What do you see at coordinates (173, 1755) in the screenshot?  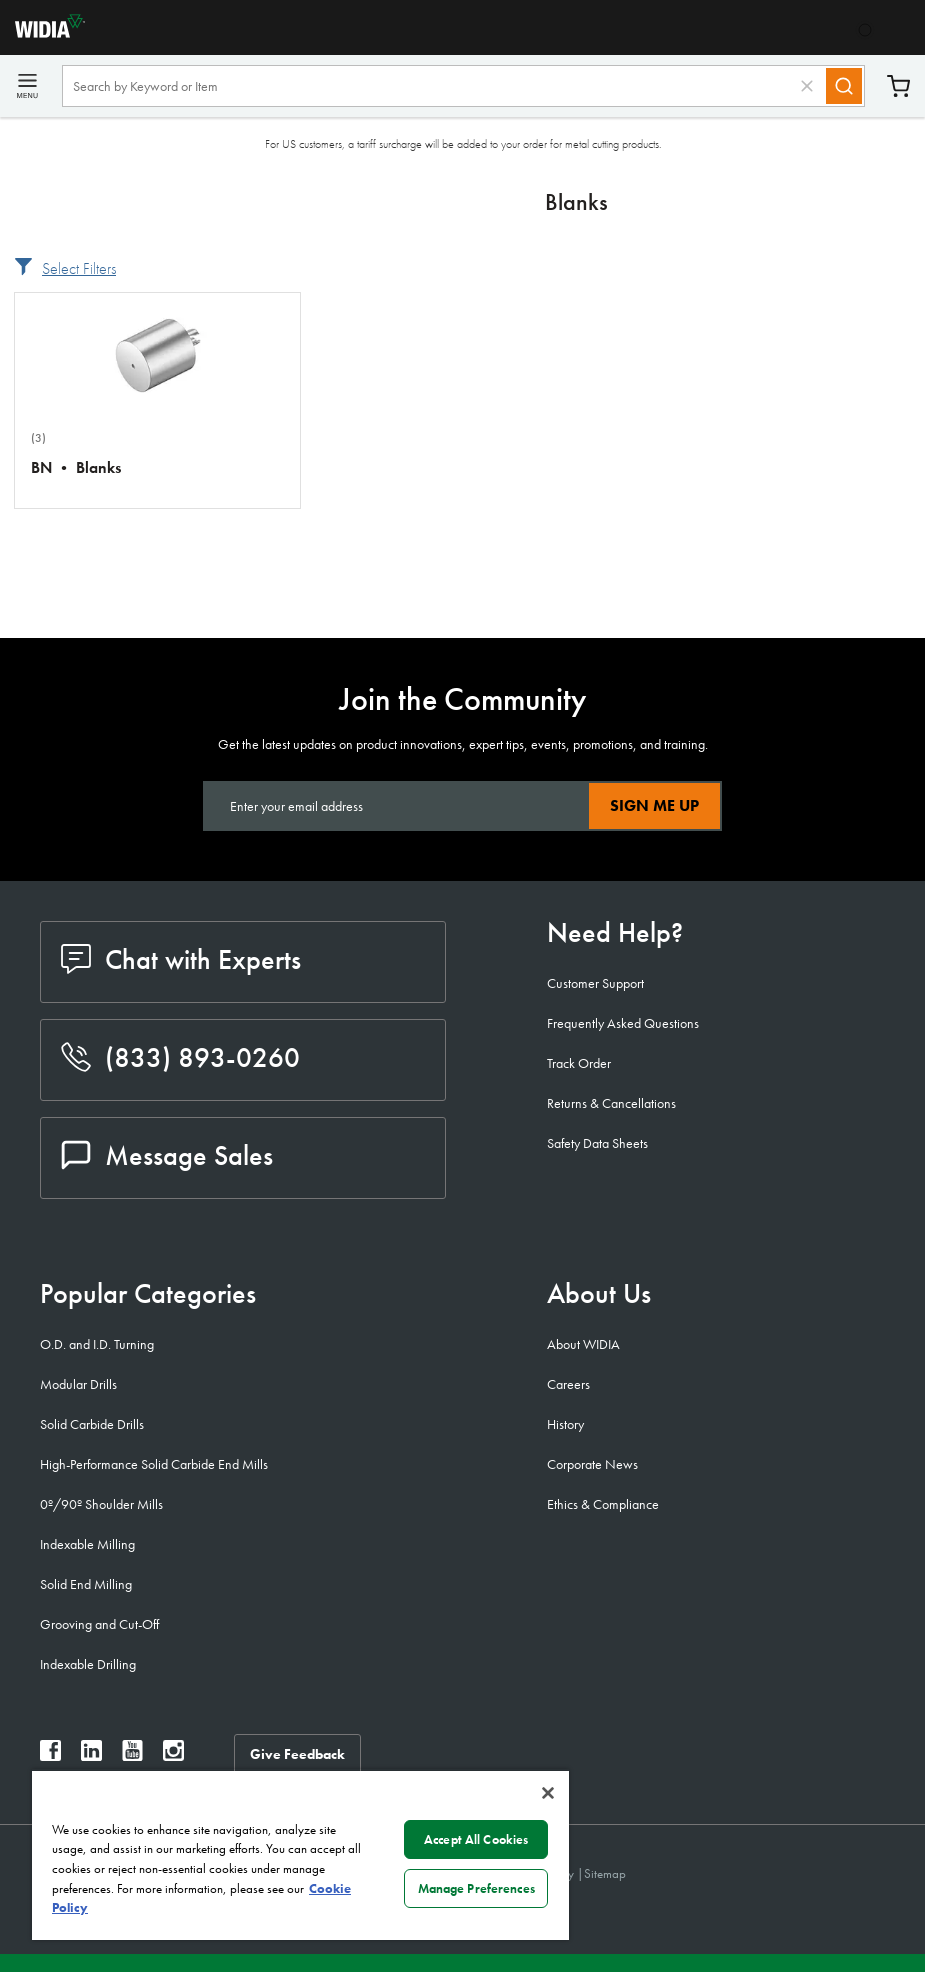 I see `[widia instagram]` at bounding box center [173, 1755].